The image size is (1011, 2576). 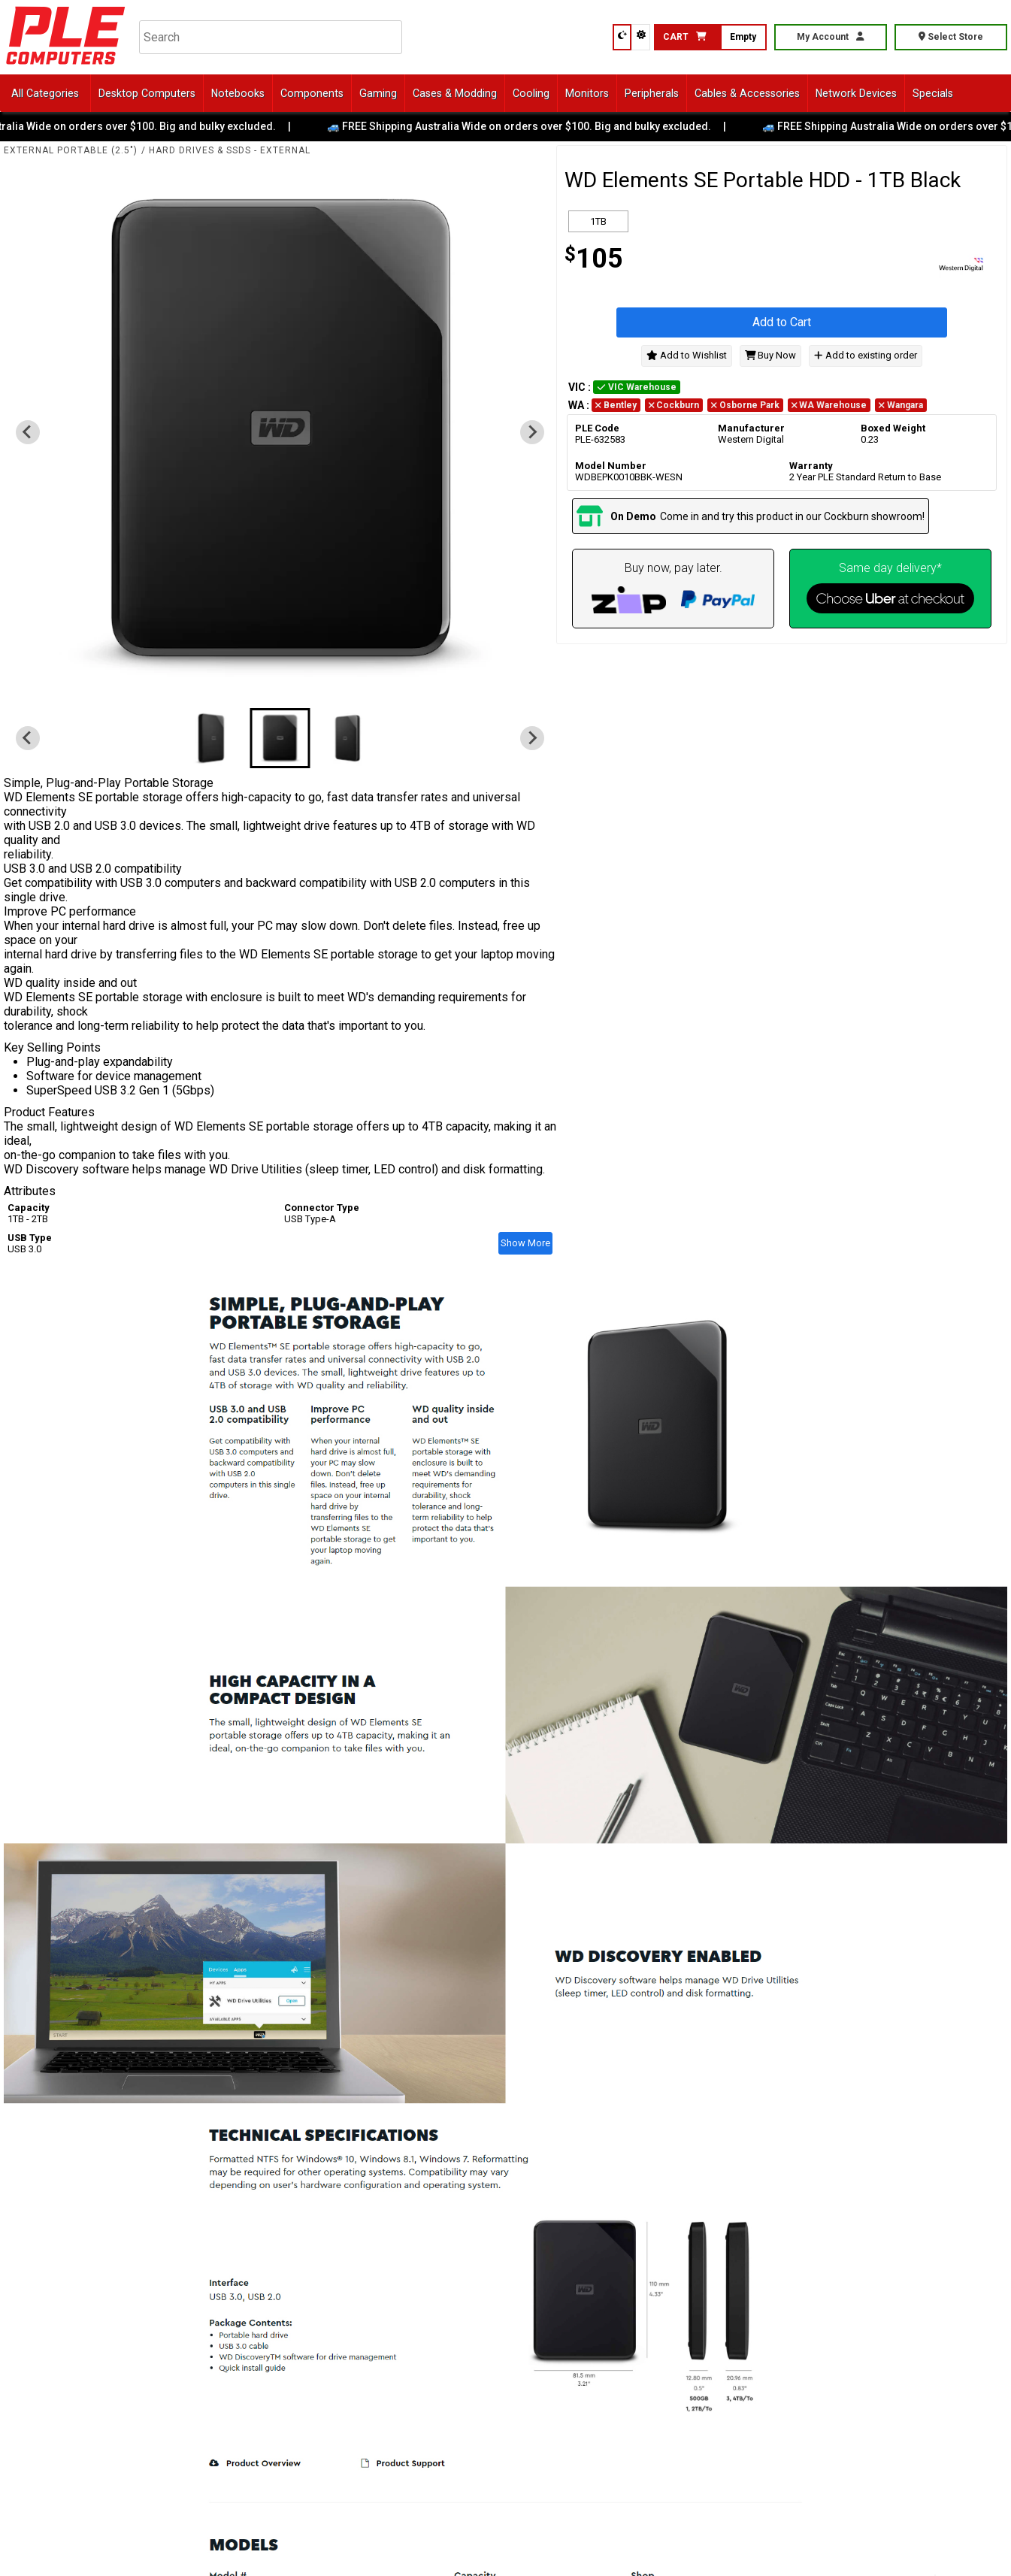 What do you see at coordinates (587, 93) in the screenshot?
I see `Monitors` at bounding box center [587, 93].